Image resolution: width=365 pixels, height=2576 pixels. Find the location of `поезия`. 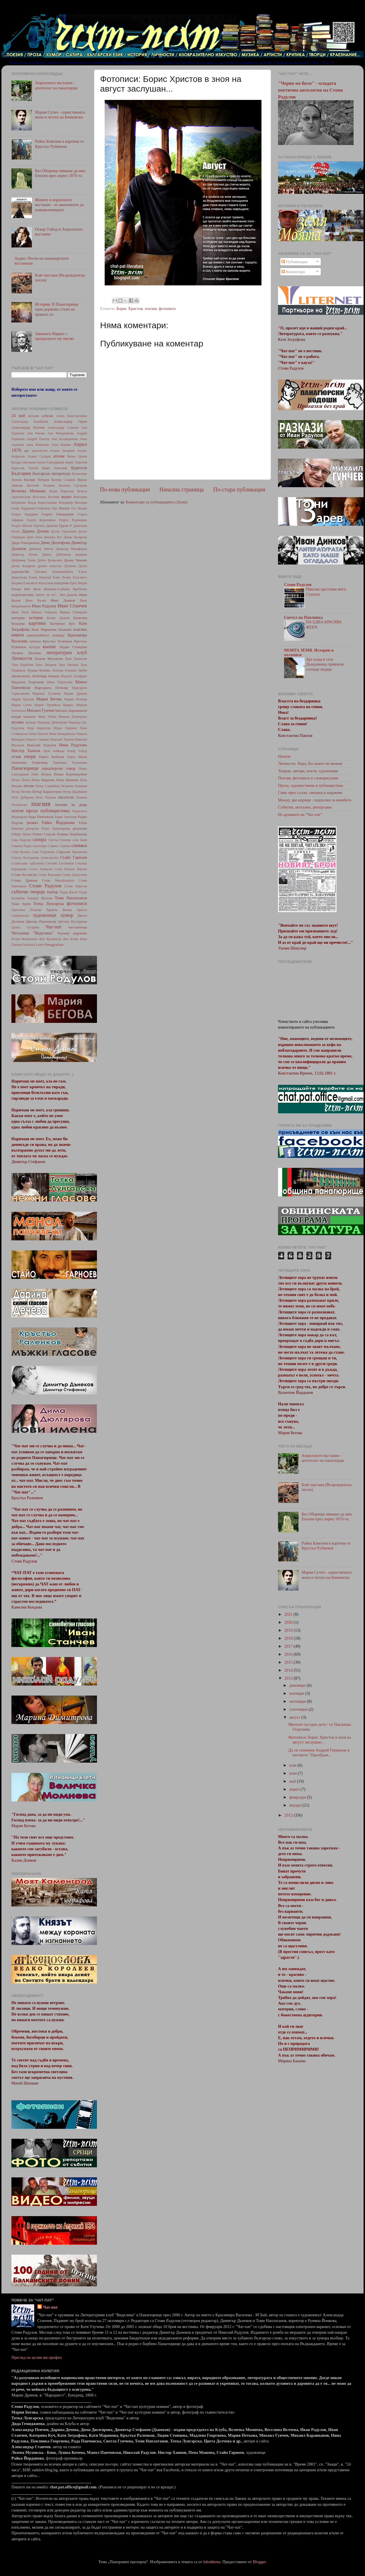

поезия is located at coordinates (151, 308).